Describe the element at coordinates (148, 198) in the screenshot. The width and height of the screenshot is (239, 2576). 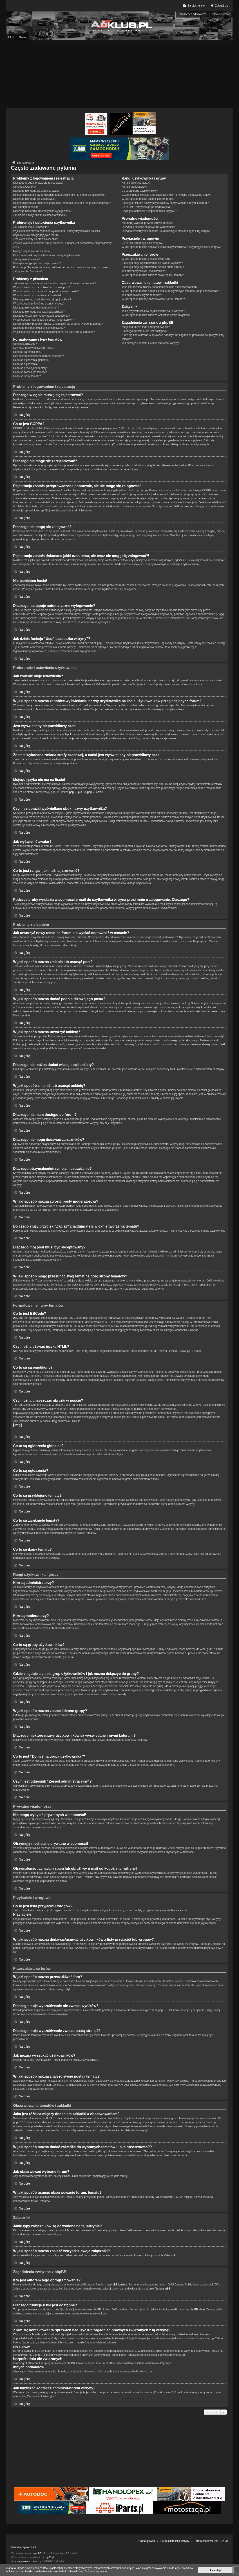
I see `W jaki sposób można zostać liderem grupy?` at that location.